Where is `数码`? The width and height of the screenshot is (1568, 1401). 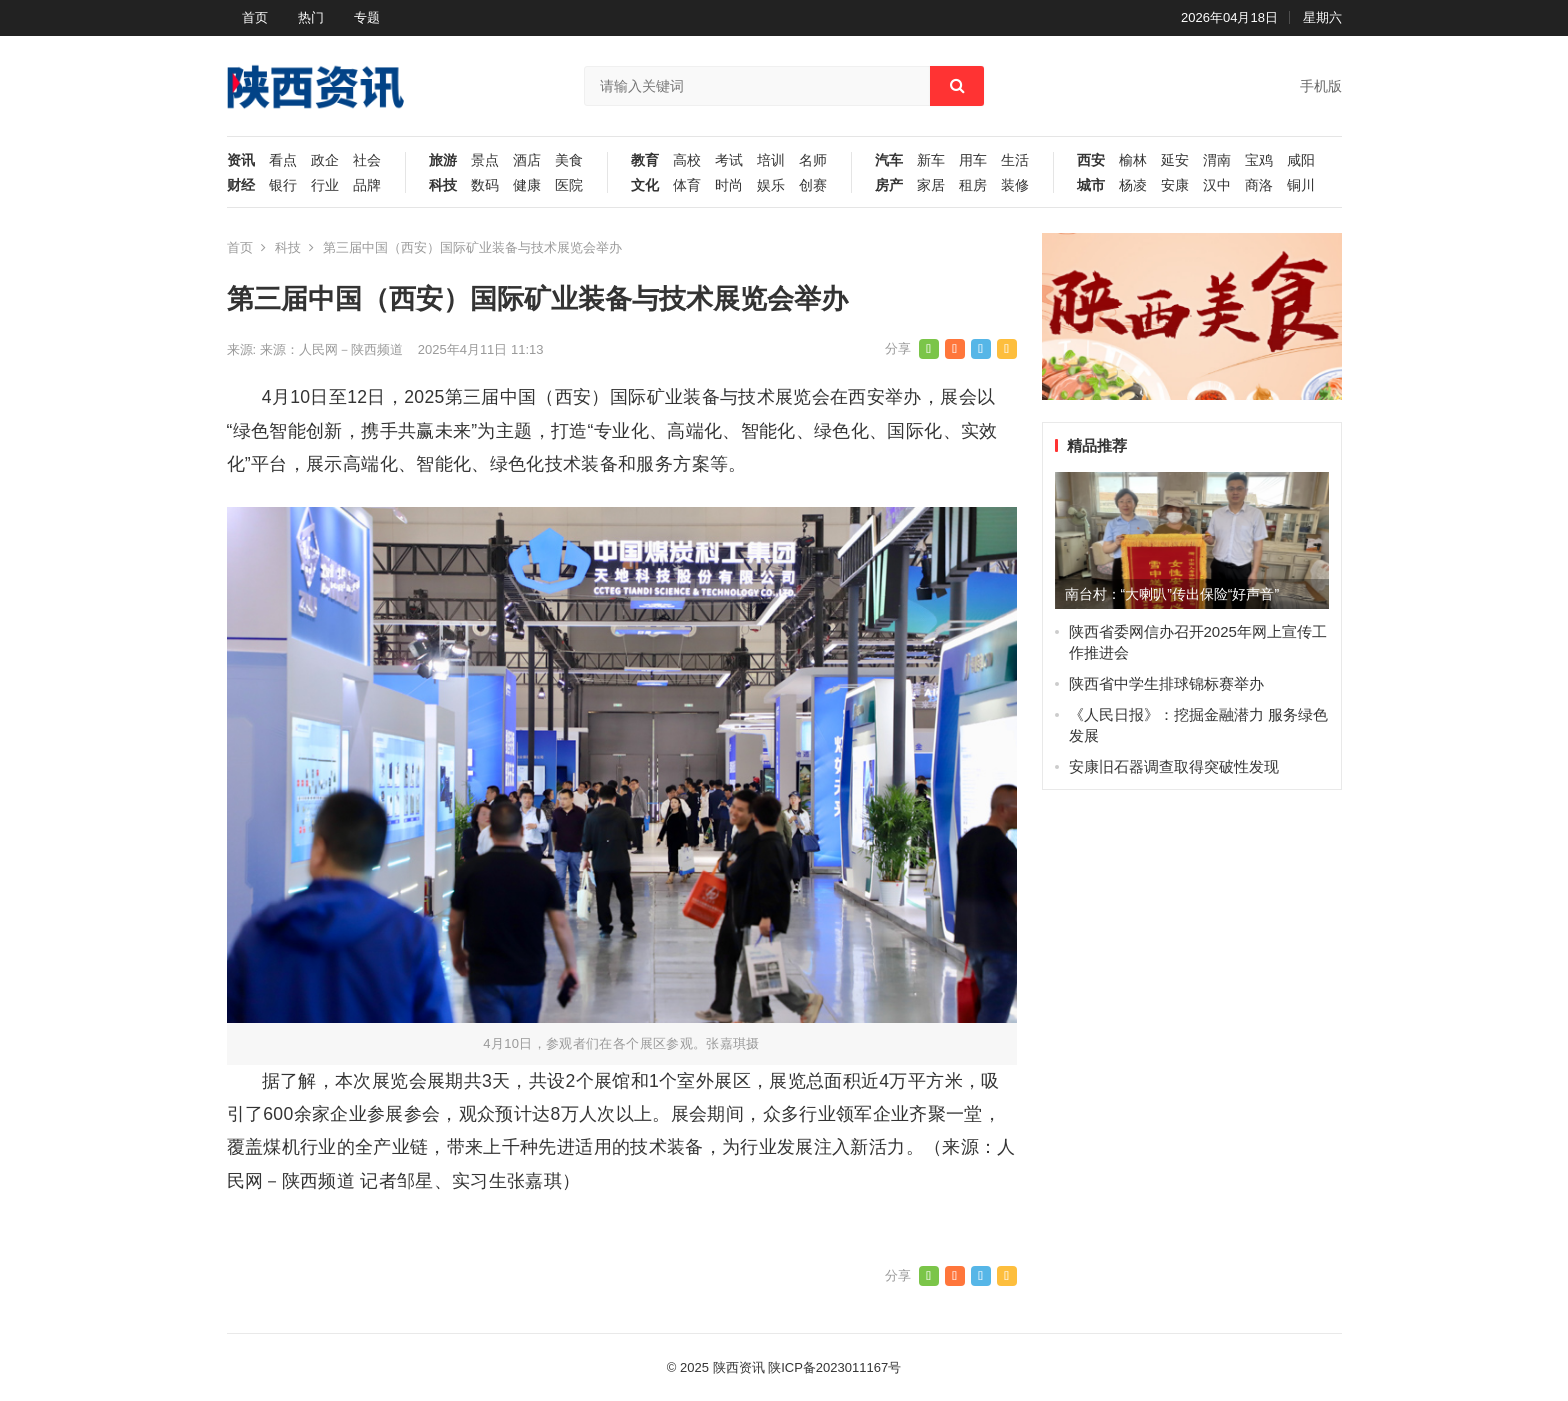 数码 is located at coordinates (485, 185).